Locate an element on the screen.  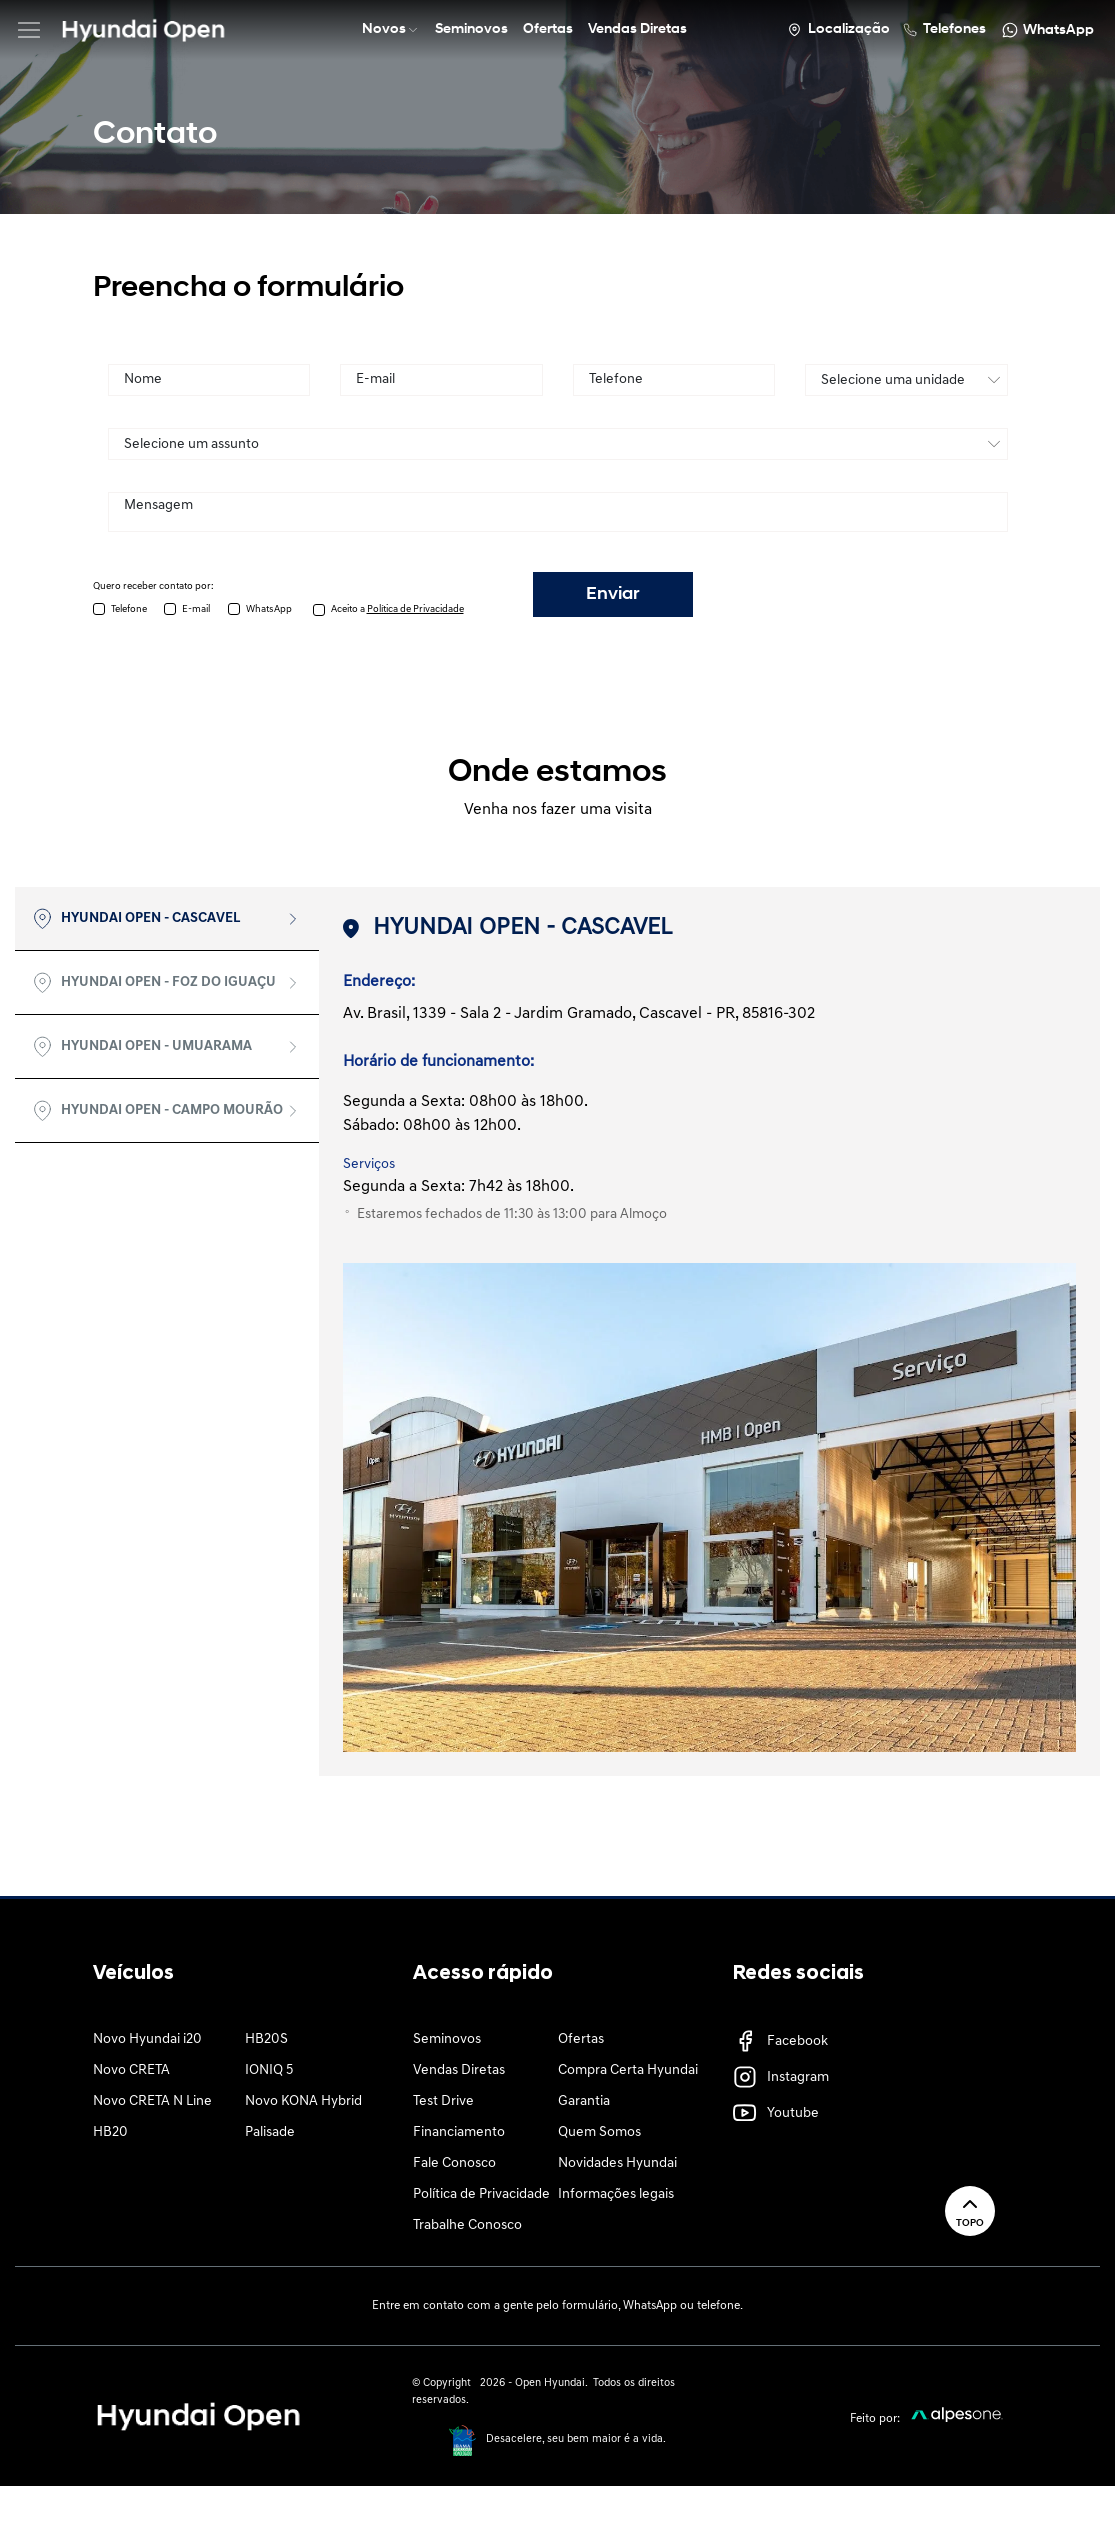
HB20S is located at coordinates (266, 2039).